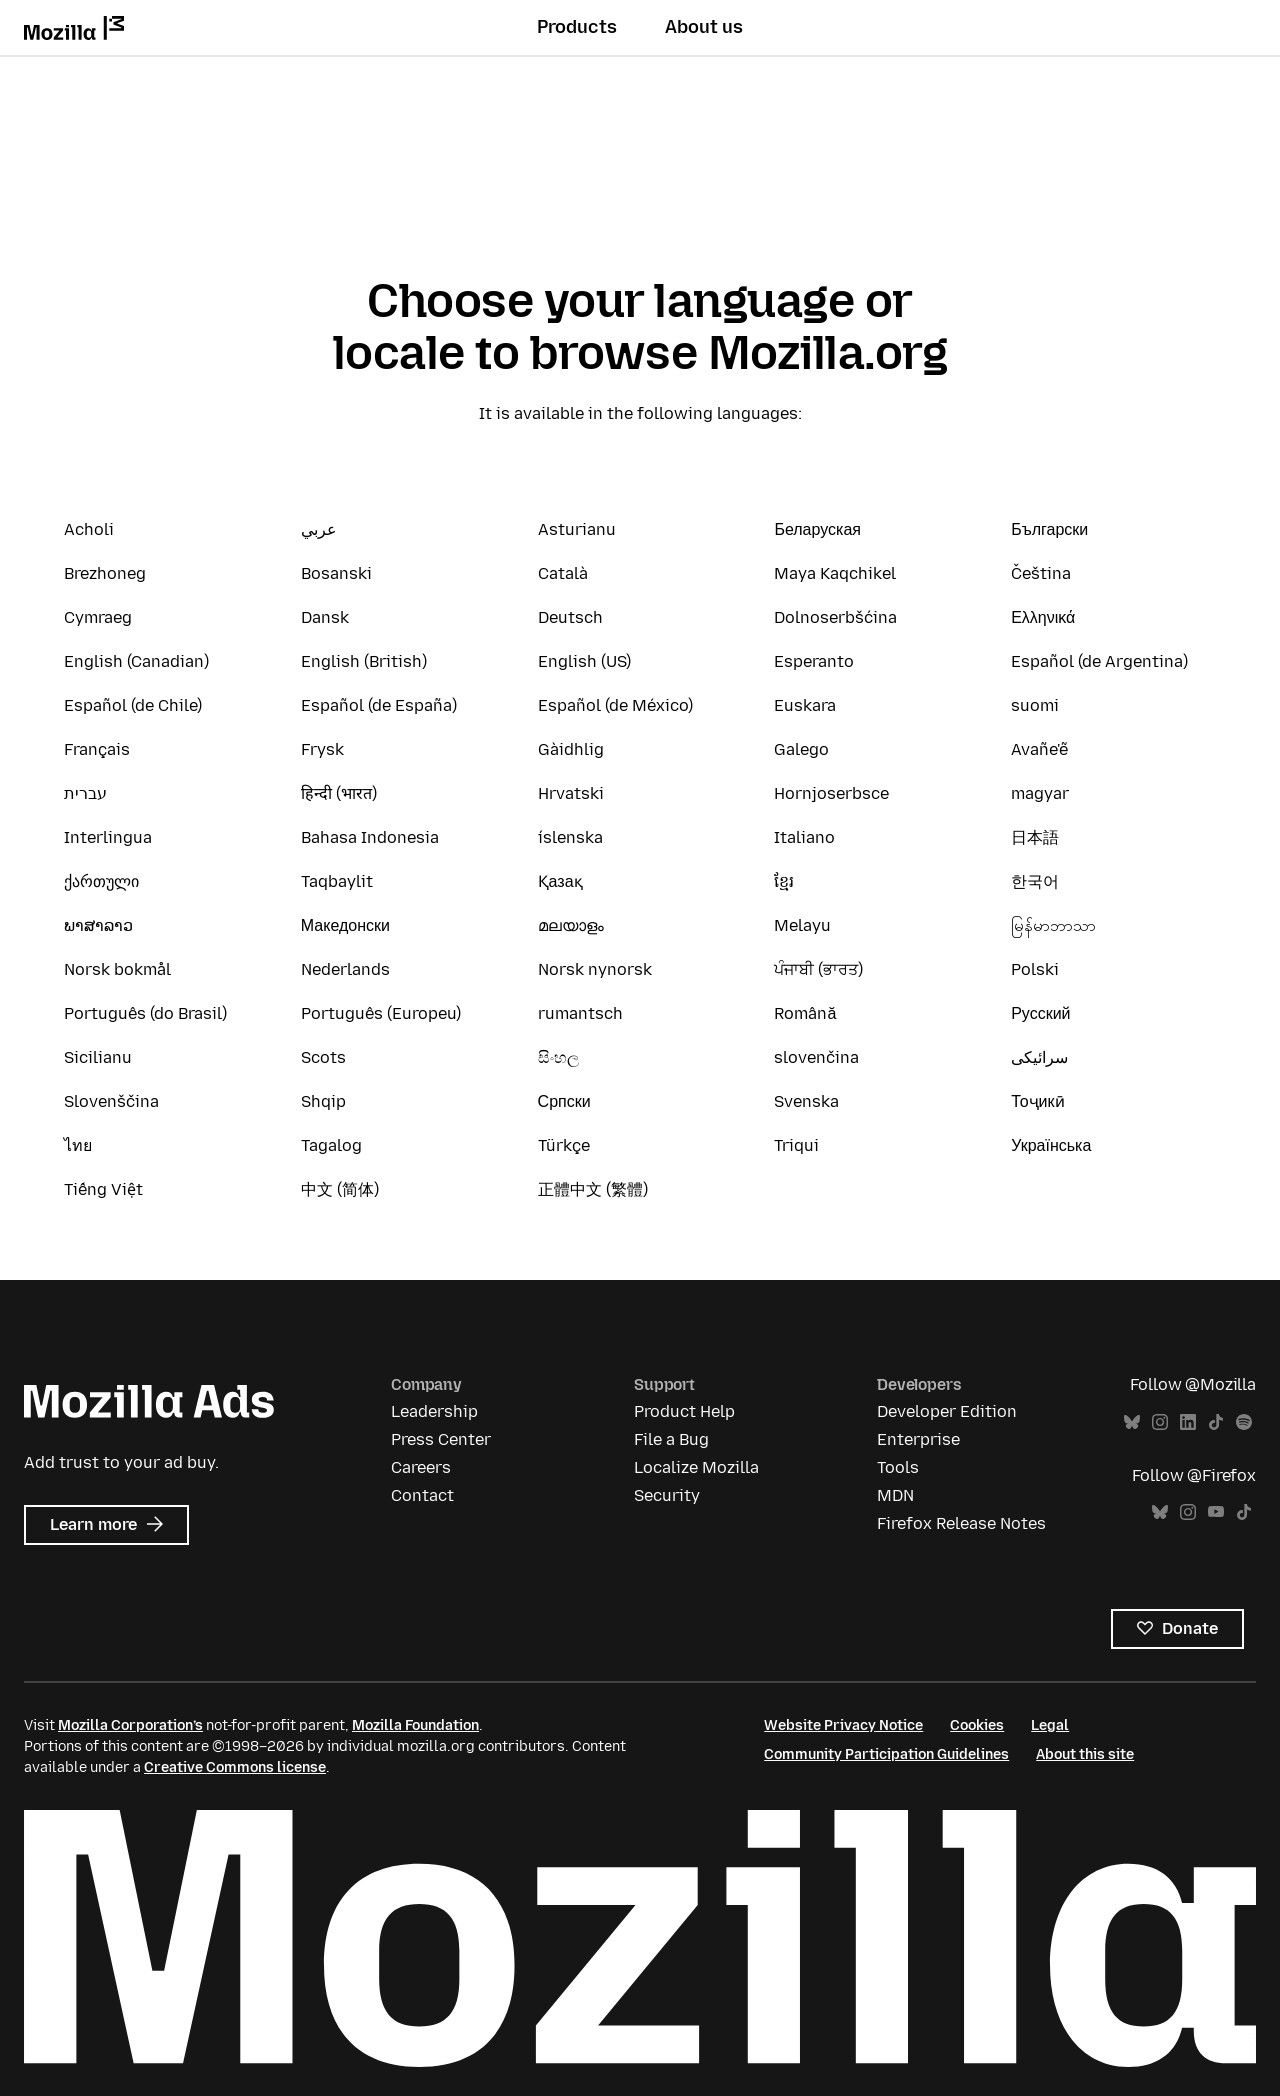 The width and height of the screenshot is (1280, 2096). Describe the element at coordinates (831, 793) in the screenshot. I see `Hornjoserbsce` at that location.